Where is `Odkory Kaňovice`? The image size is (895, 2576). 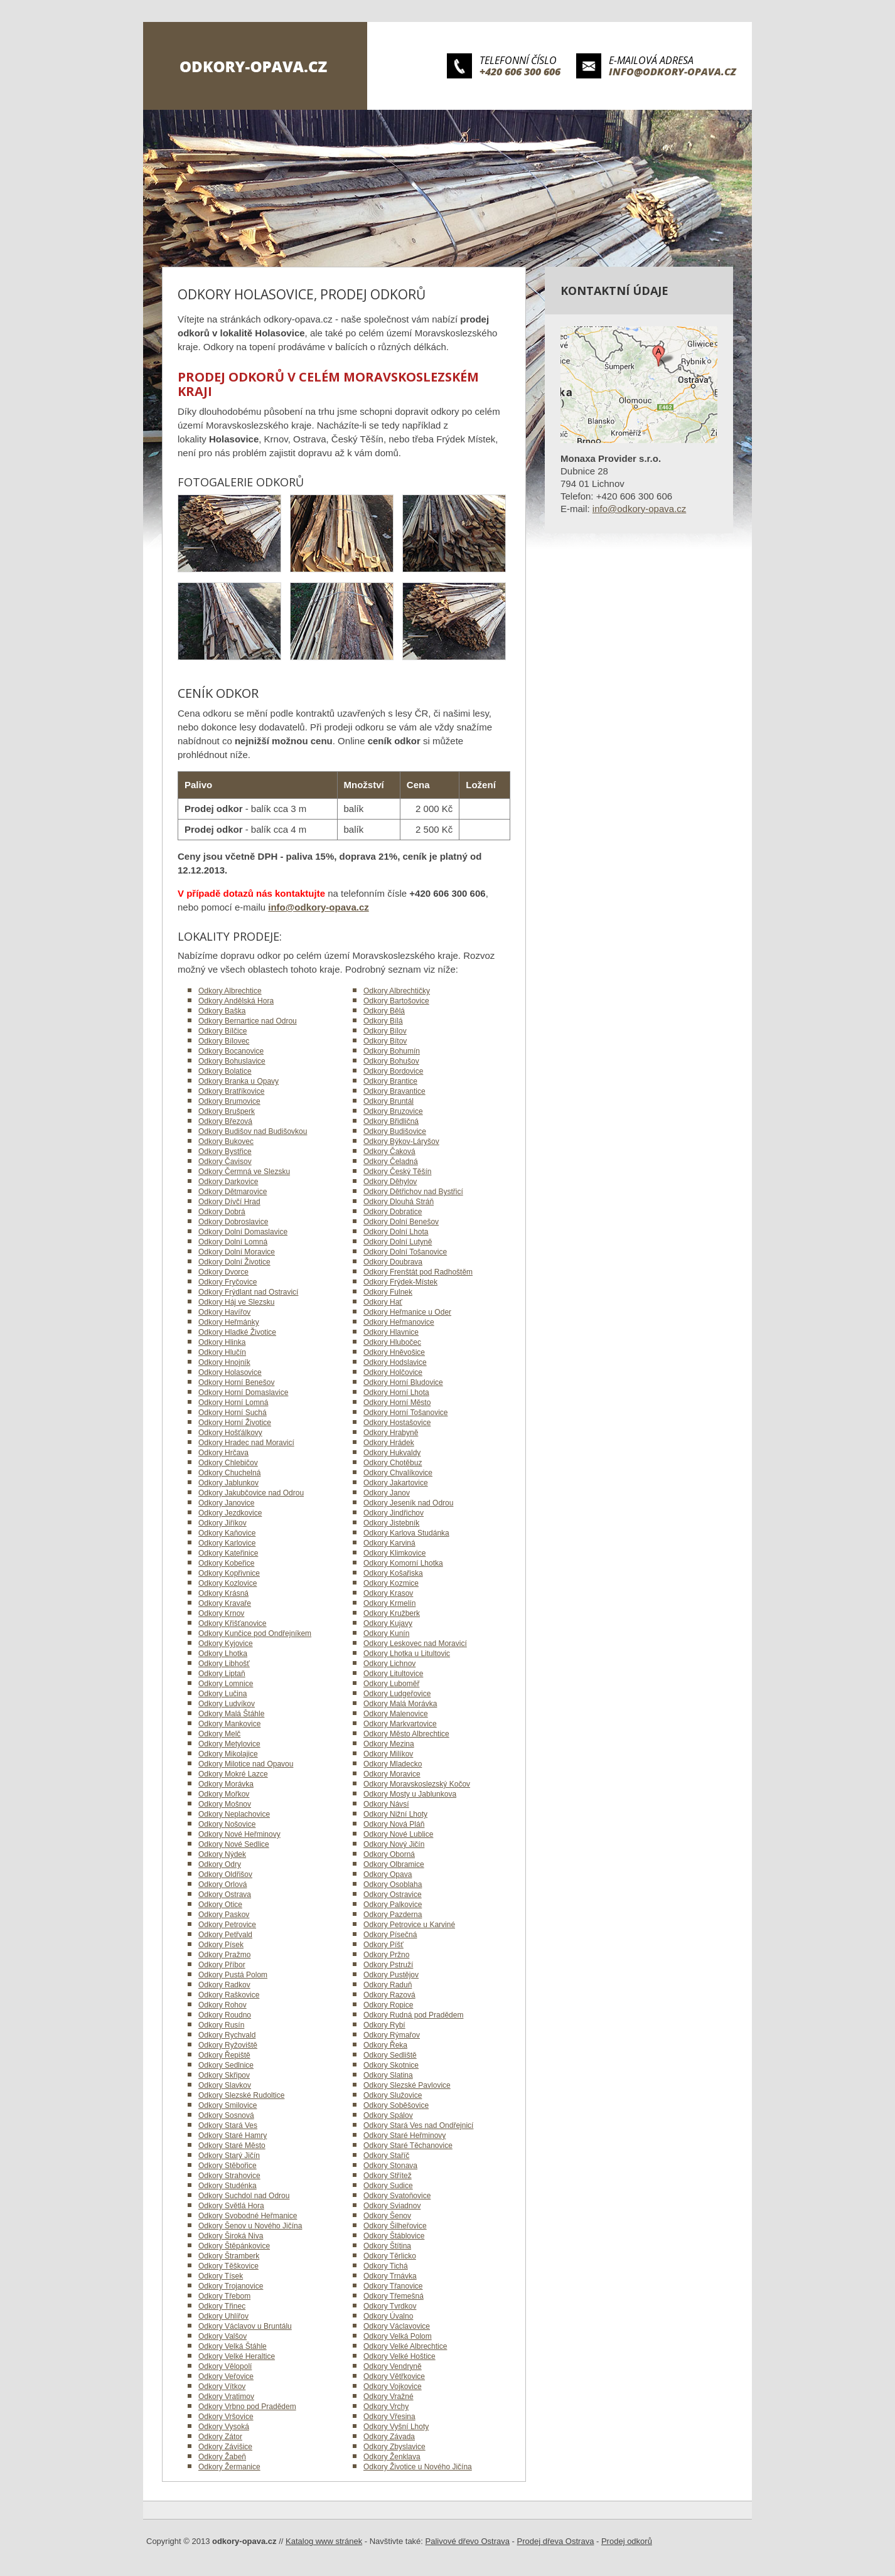
Odkory Kaňovice is located at coordinates (226, 1533).